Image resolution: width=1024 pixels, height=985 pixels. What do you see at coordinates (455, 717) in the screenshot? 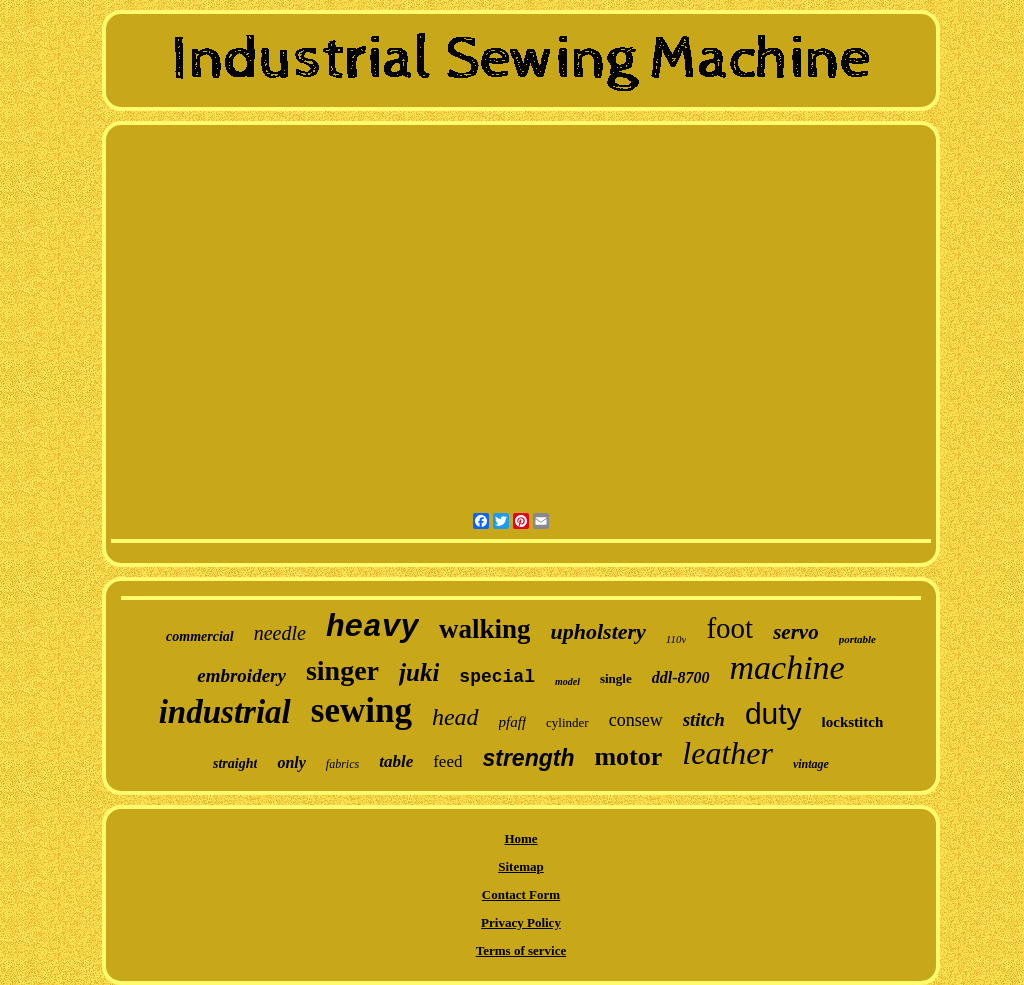
I see `head` at bounding box center [455, 717].